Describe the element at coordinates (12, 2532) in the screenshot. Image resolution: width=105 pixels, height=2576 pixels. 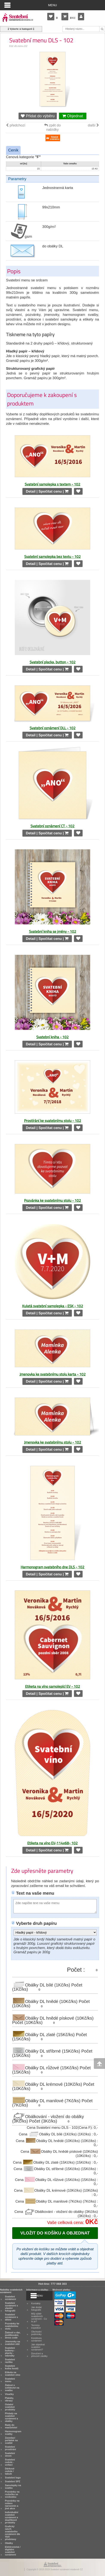
I see `Grafický návrh svatebního oznámení dle Vaší představy` at that location.